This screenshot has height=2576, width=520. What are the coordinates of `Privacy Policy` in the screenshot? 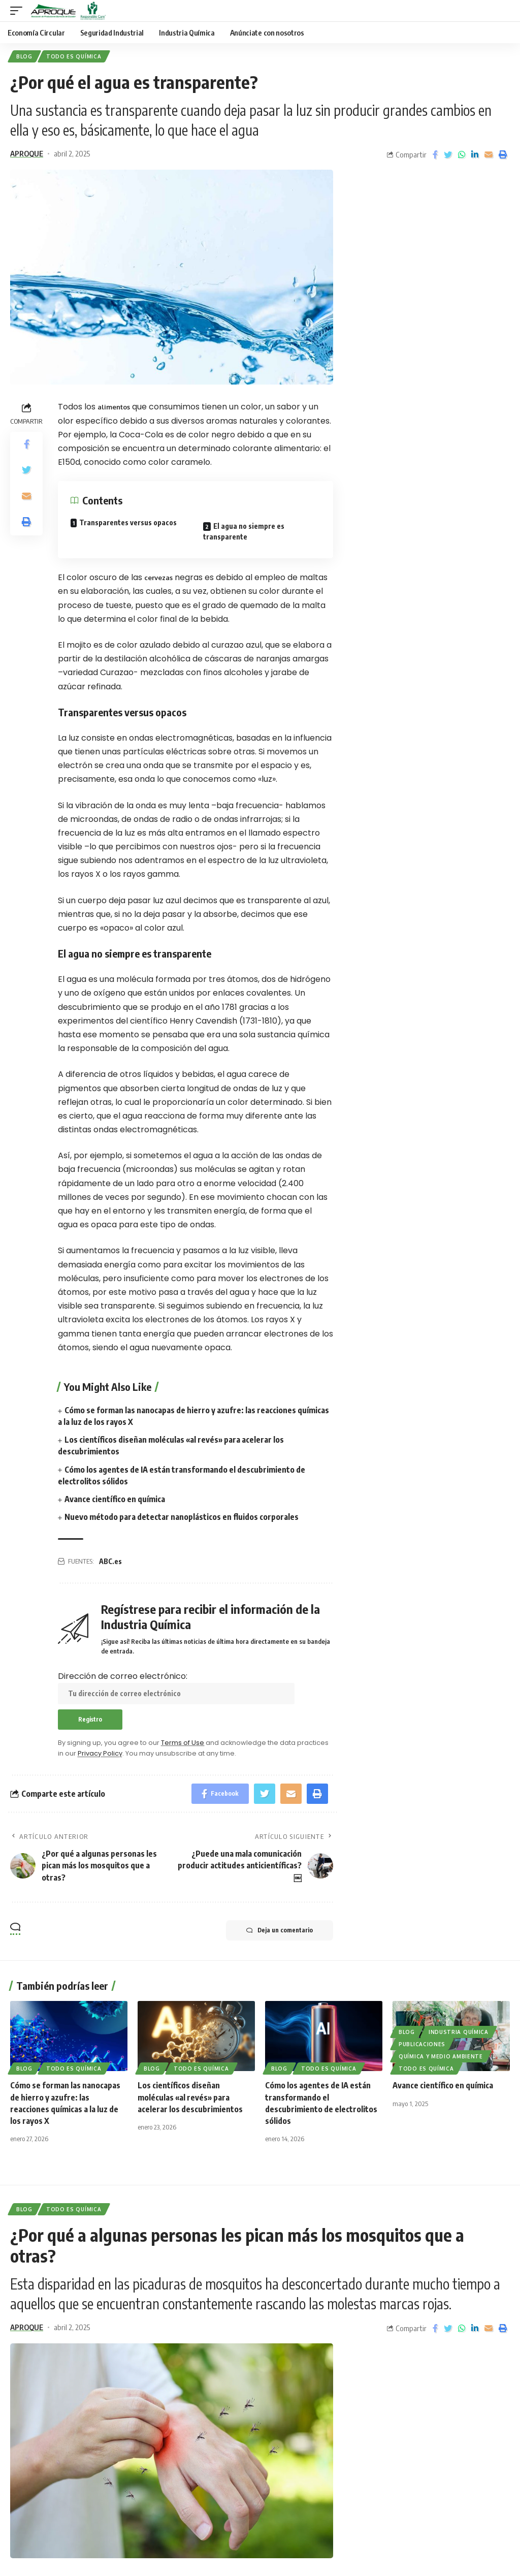 It's located at (100, 1753).